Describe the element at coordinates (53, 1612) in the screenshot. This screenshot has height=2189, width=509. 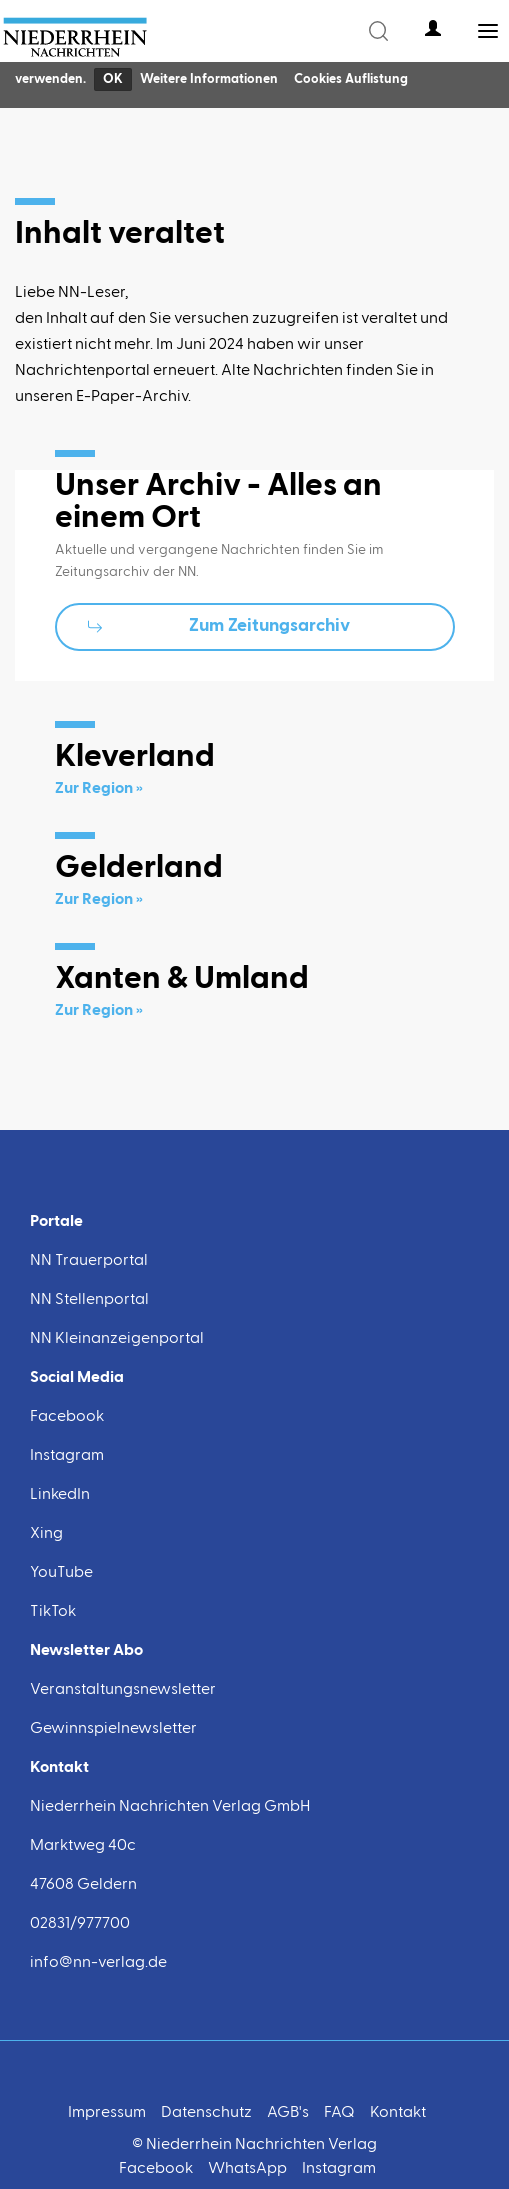
I see `TikTok` at that location.